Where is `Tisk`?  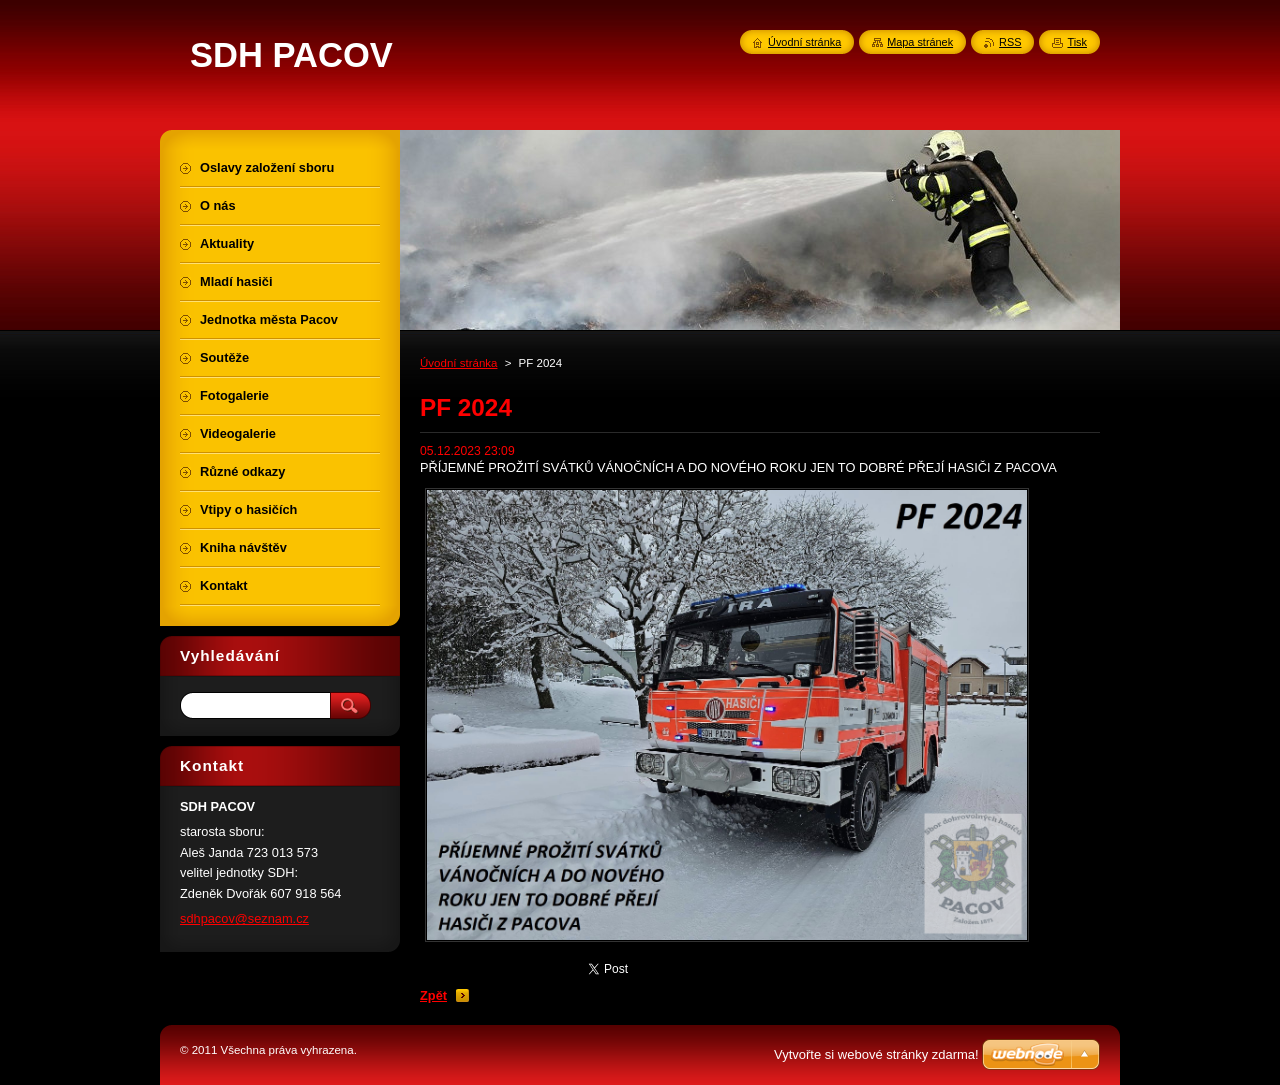
Tisk is located at coordinates (1077, 42).